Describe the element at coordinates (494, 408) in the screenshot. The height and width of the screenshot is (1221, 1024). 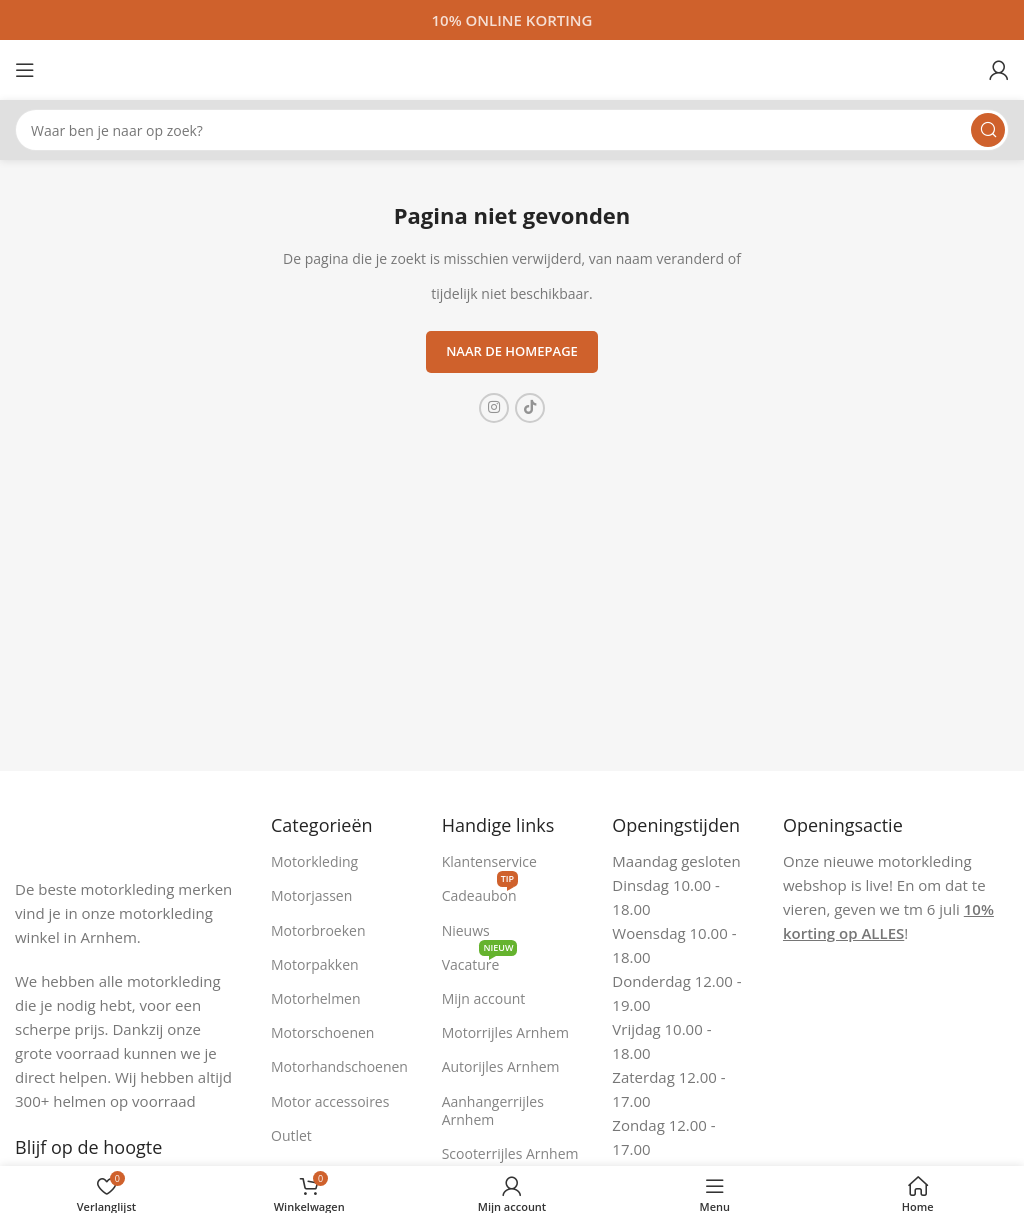
I see `[Instagram sociale link]` at that location.